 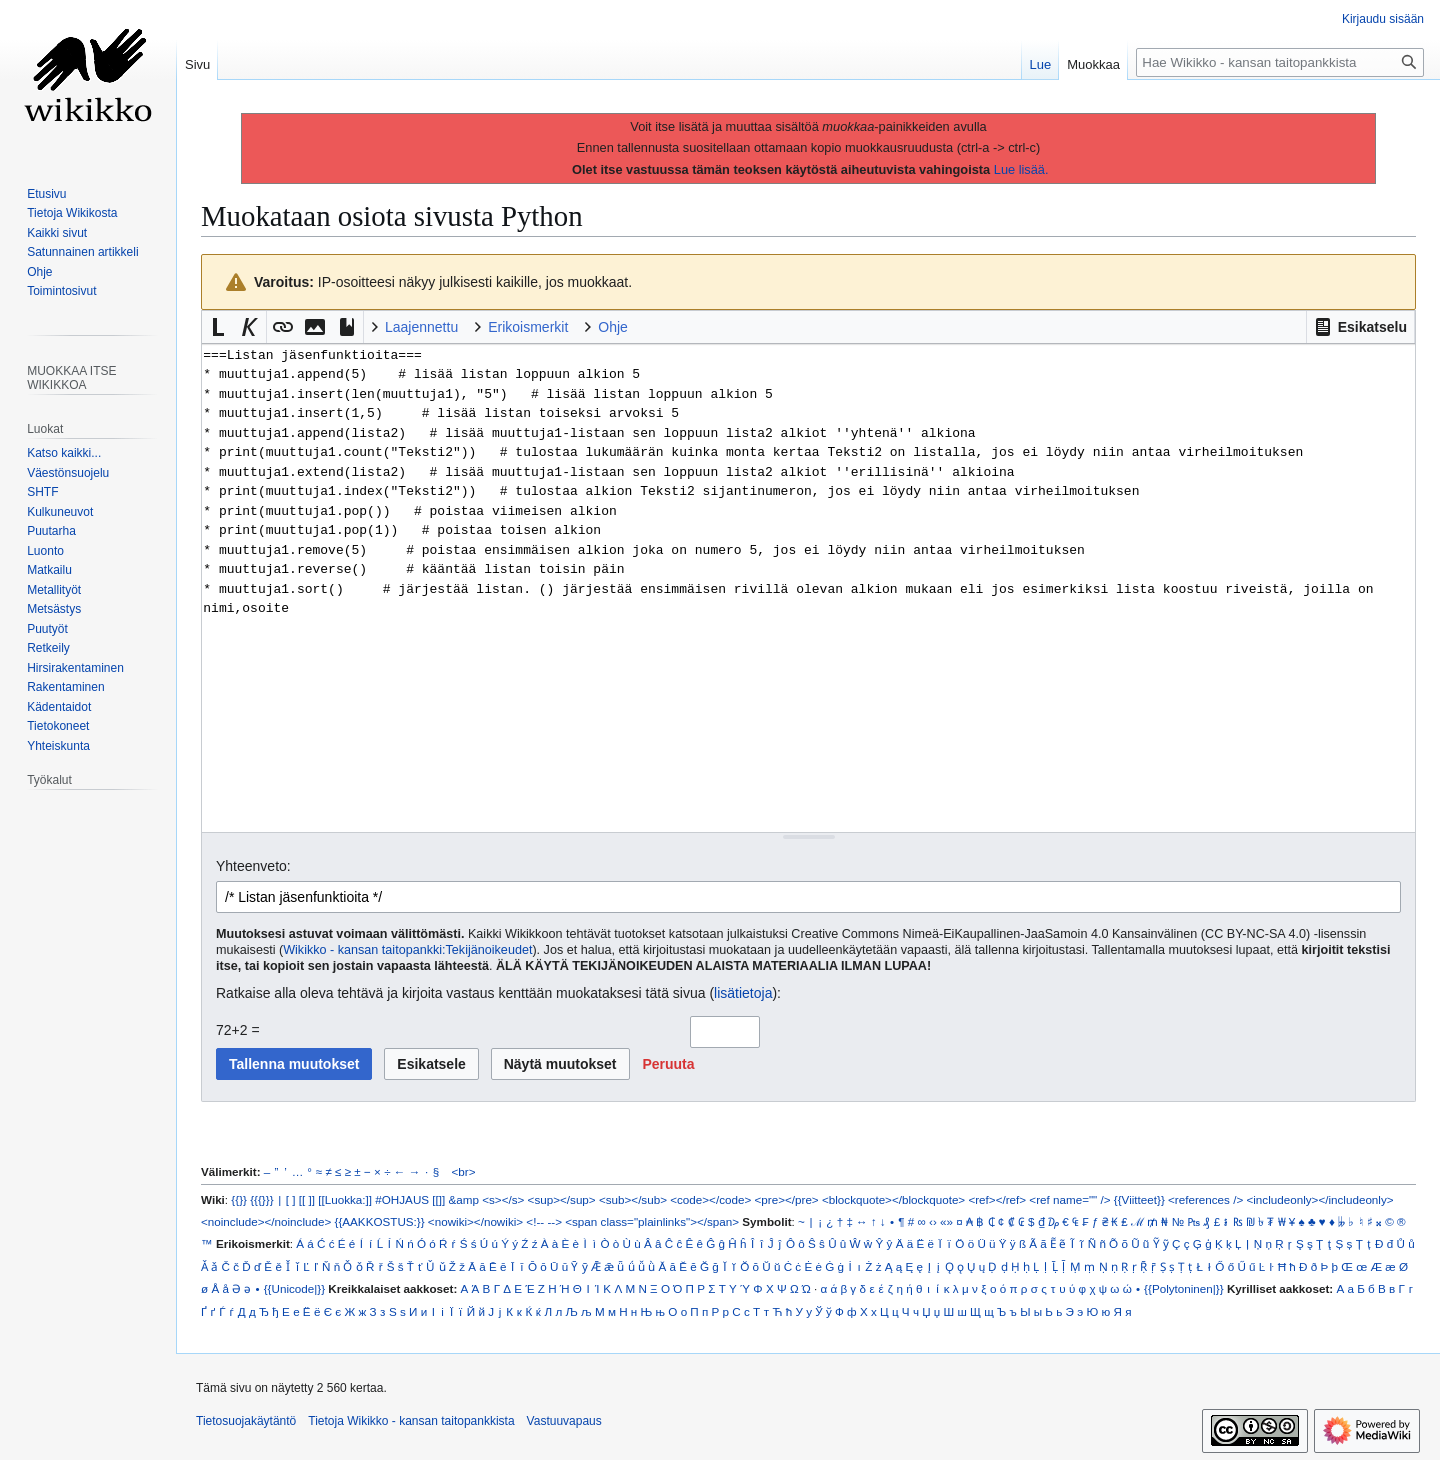 I want to click on Lue lisää., so click(x=1021, y=169).